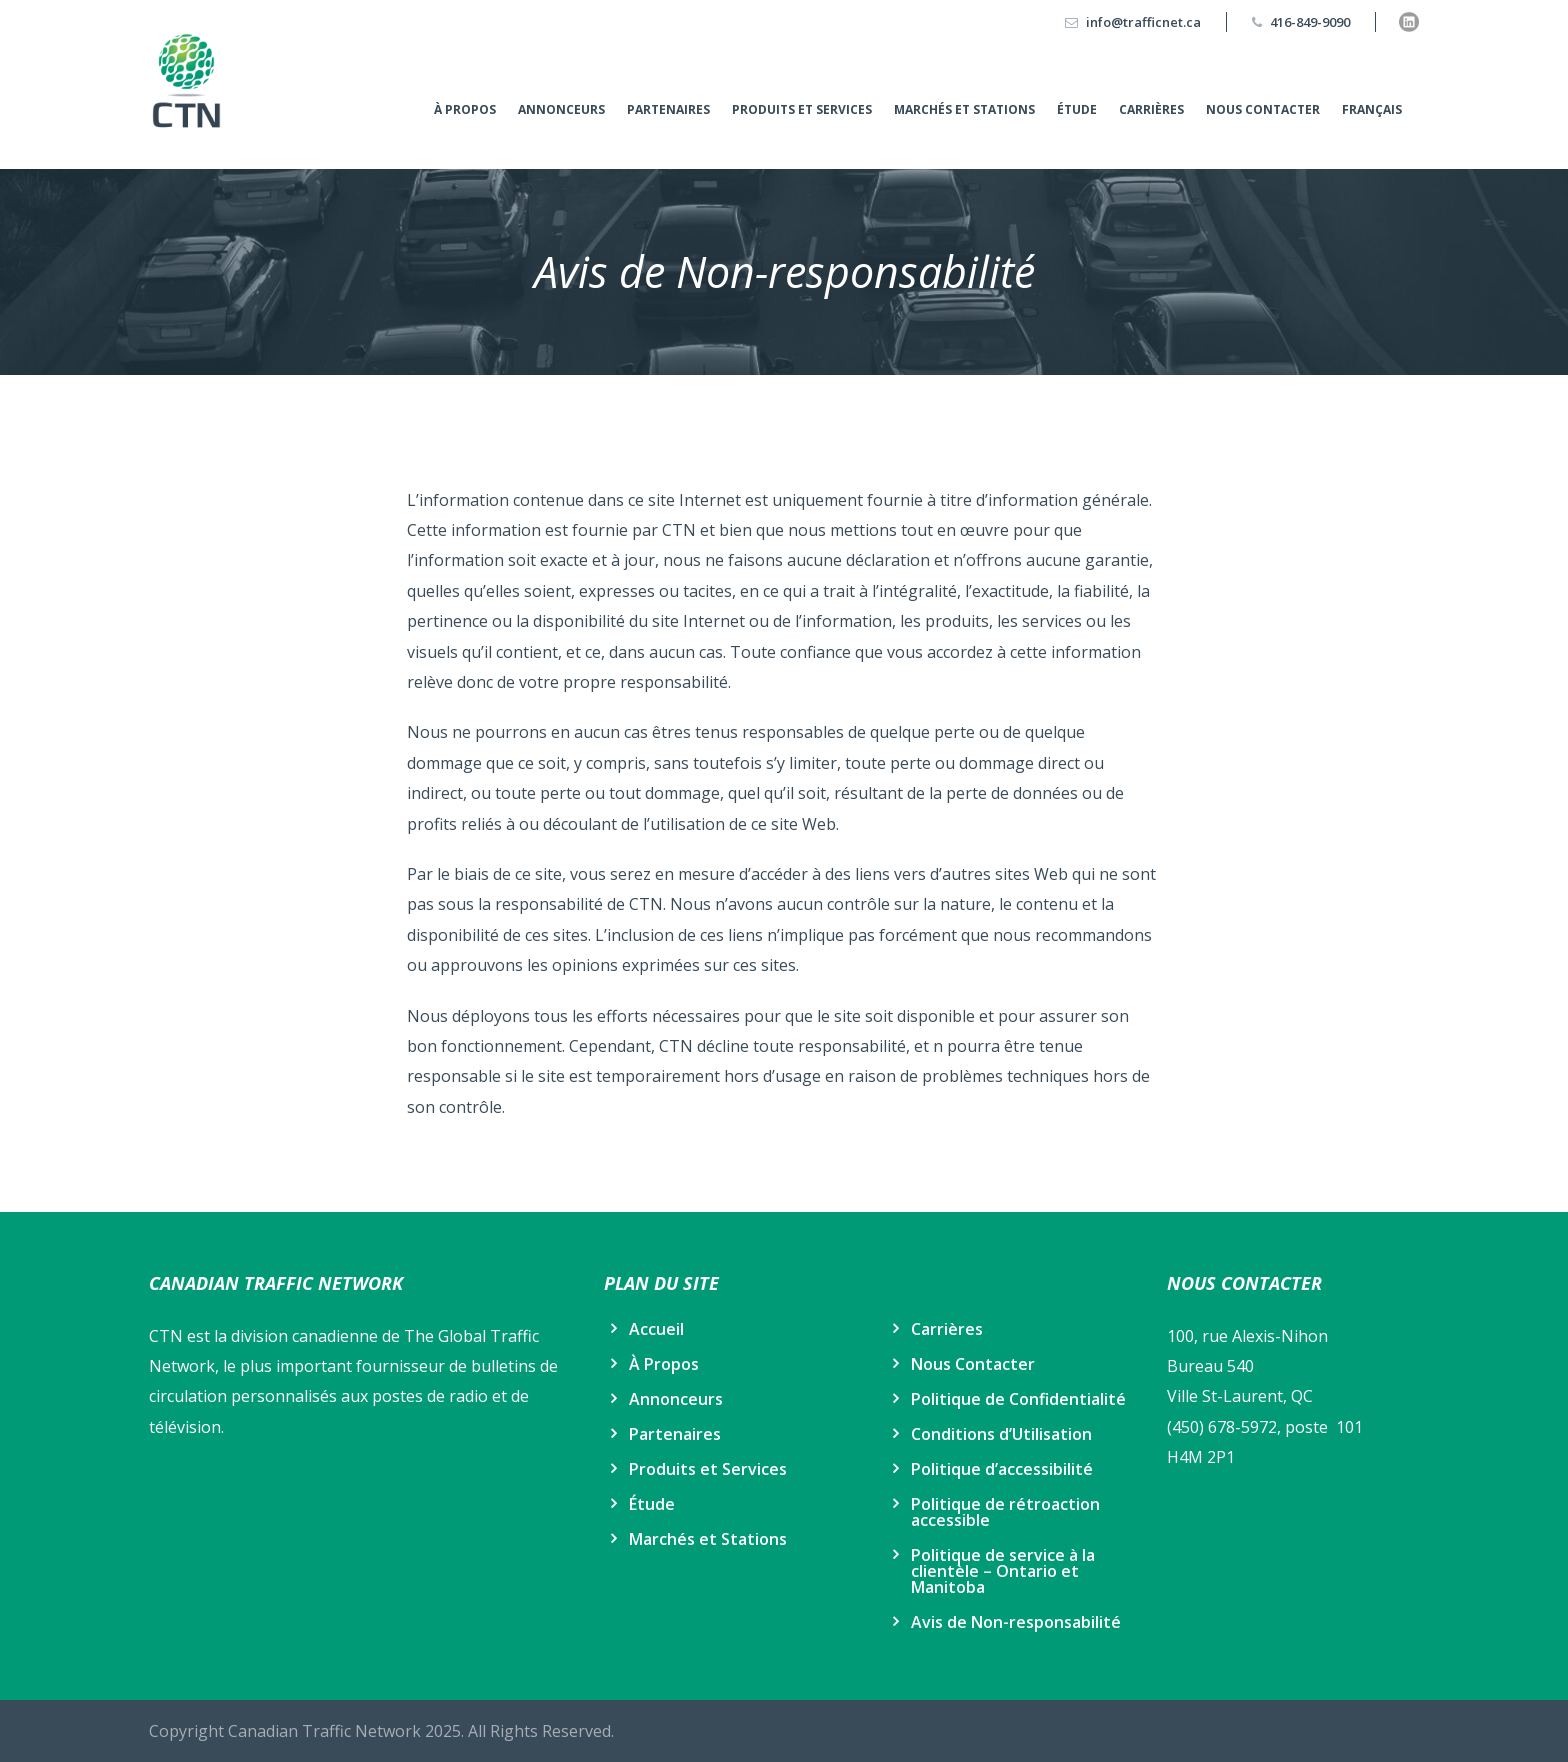 This screenshot has height=1762, width=1568. I want to click on Partenaires, so click(668, 109).